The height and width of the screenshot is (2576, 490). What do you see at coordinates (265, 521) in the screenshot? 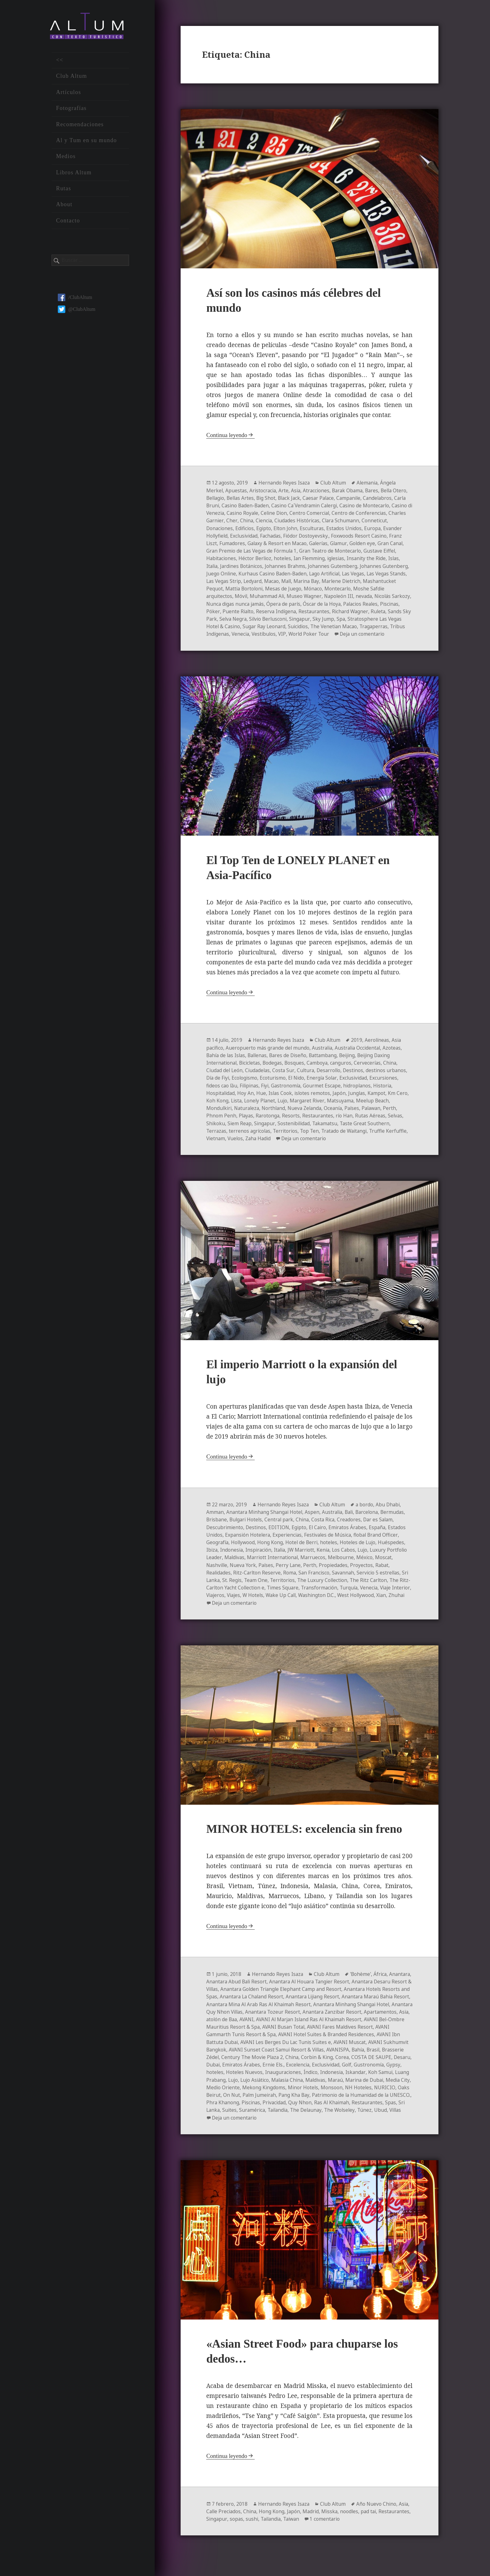
I see `Charles Garnier` at bounding box center [265, 521].